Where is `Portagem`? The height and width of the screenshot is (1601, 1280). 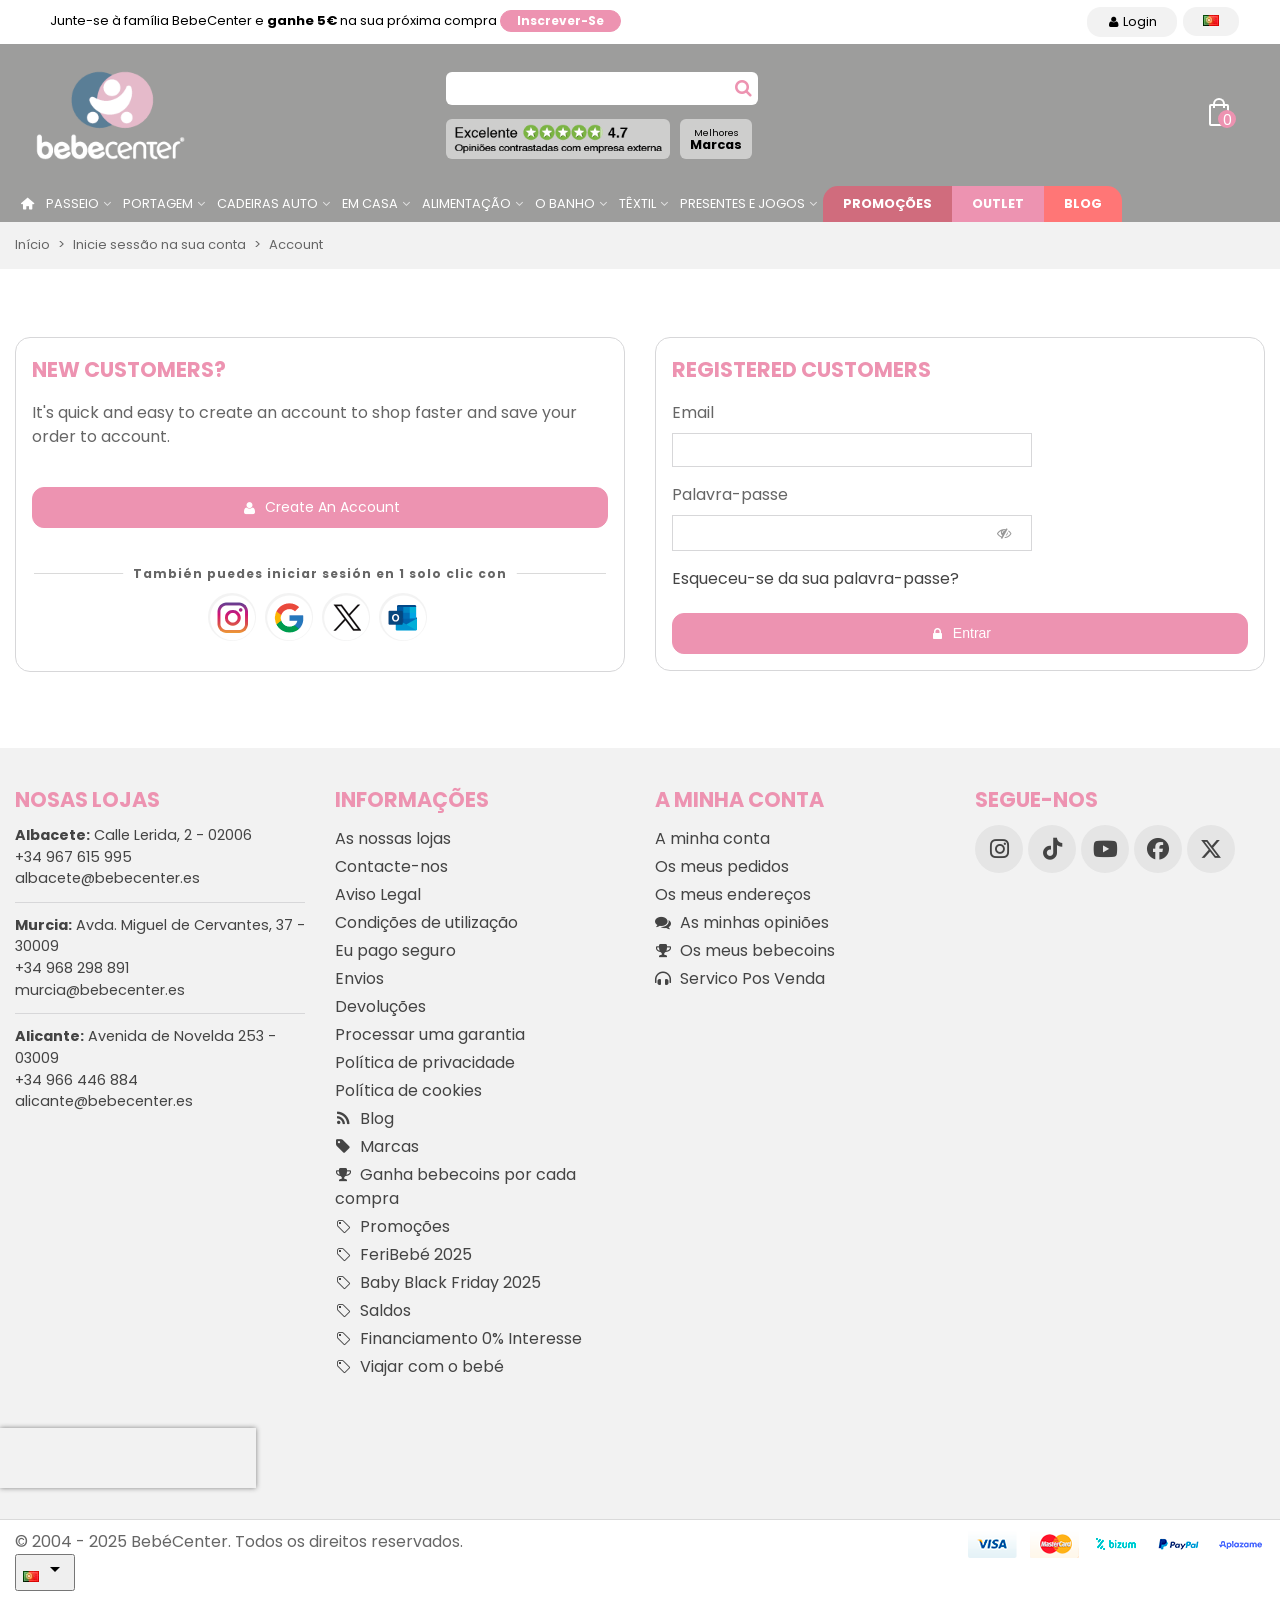
Portagem is located at coordinates (158, 203).